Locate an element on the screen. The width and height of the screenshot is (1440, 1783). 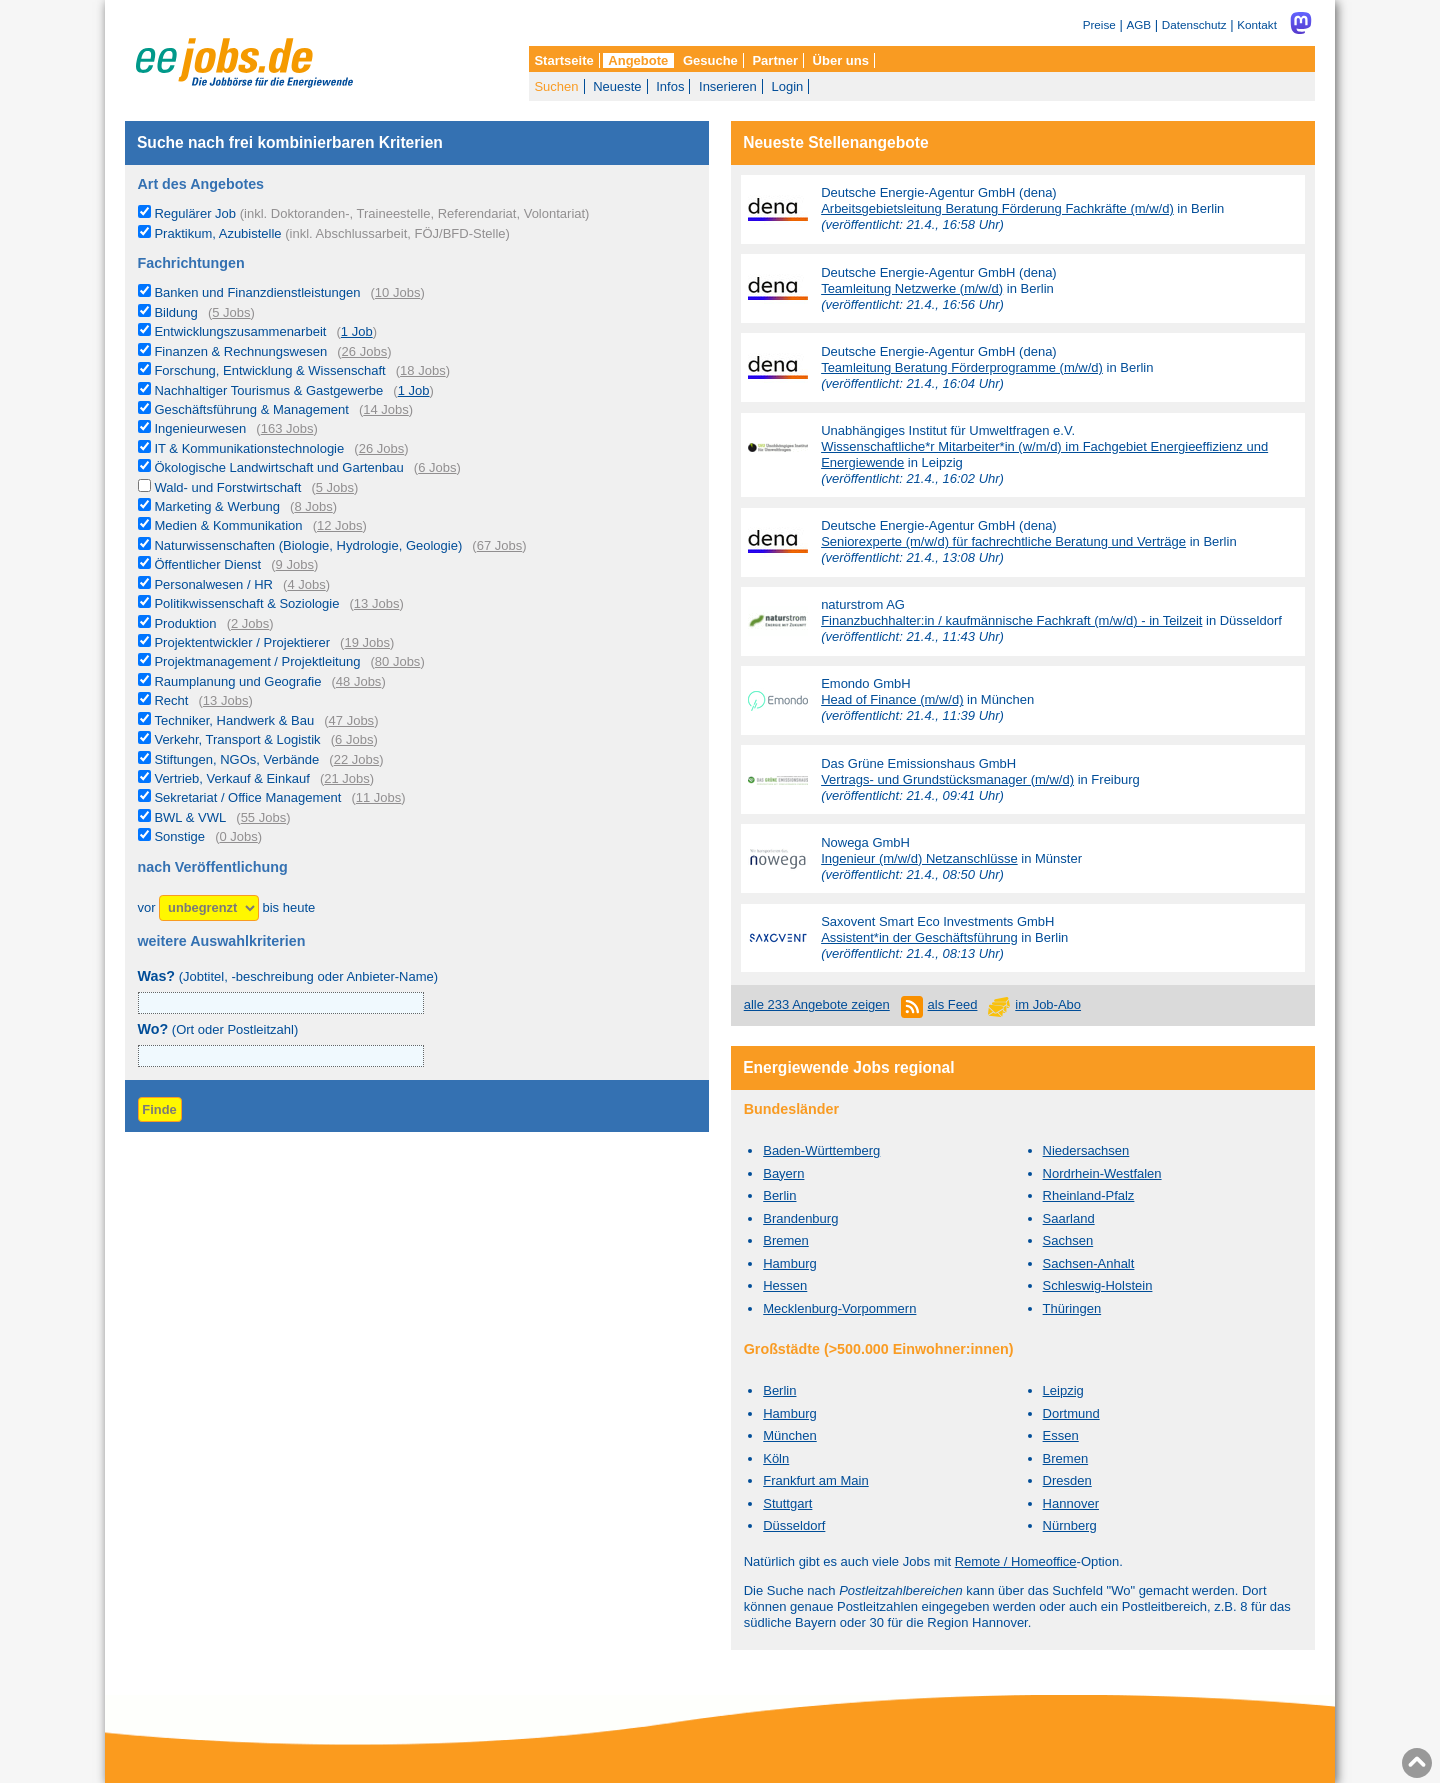
Düsseldorf is located at coordinates (794, 1525).